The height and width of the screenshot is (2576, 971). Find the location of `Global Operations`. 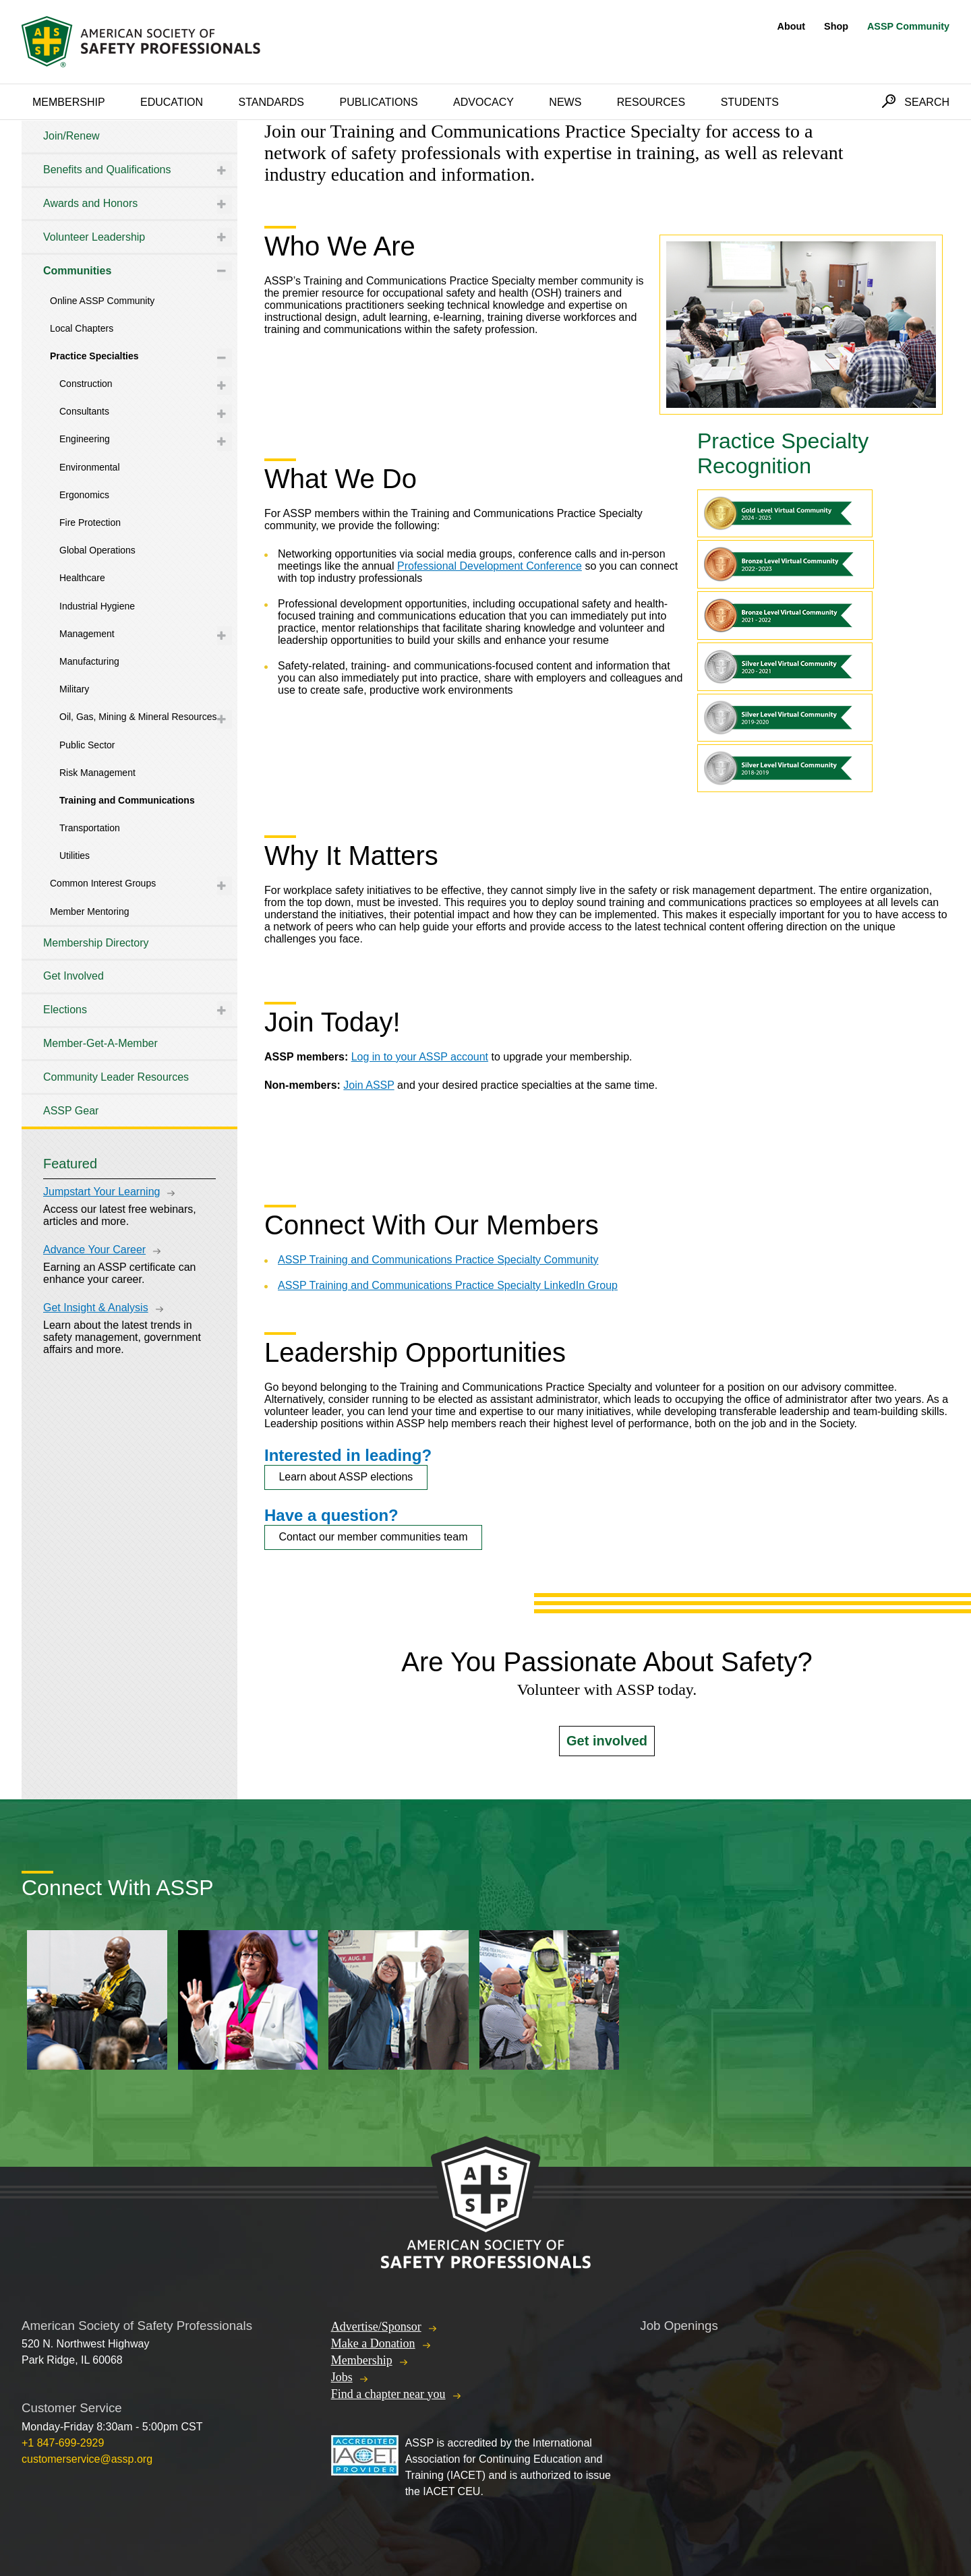

Global Operations is located at coordinates (97, 550).